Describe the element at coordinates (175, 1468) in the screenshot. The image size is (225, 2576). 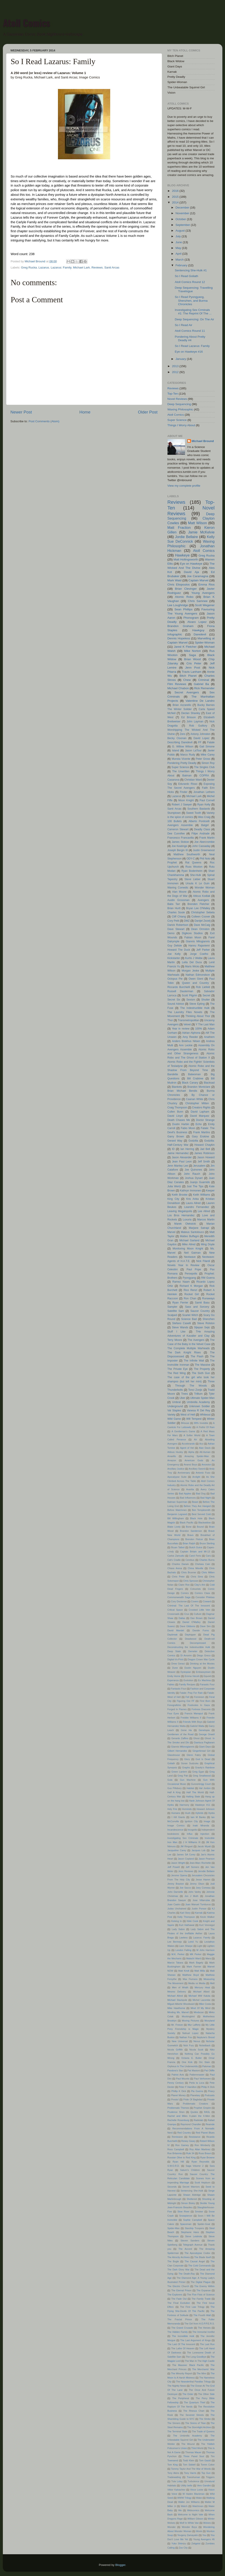
I see `Ancillary Justice` at that location.